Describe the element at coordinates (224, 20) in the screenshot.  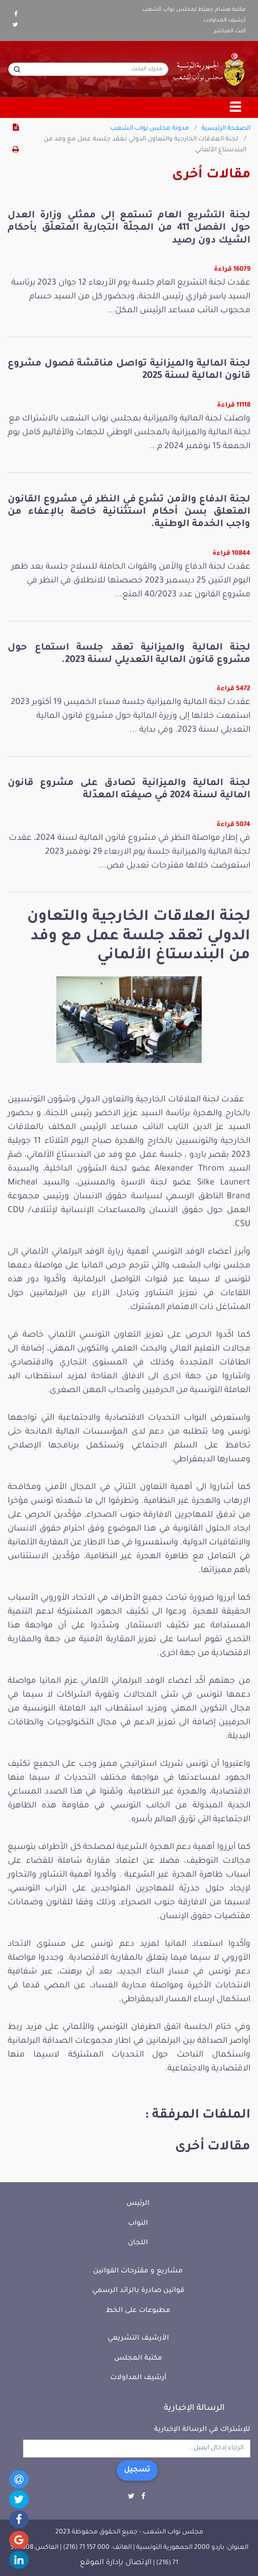
I see `أرشيف المداولات` at that location.